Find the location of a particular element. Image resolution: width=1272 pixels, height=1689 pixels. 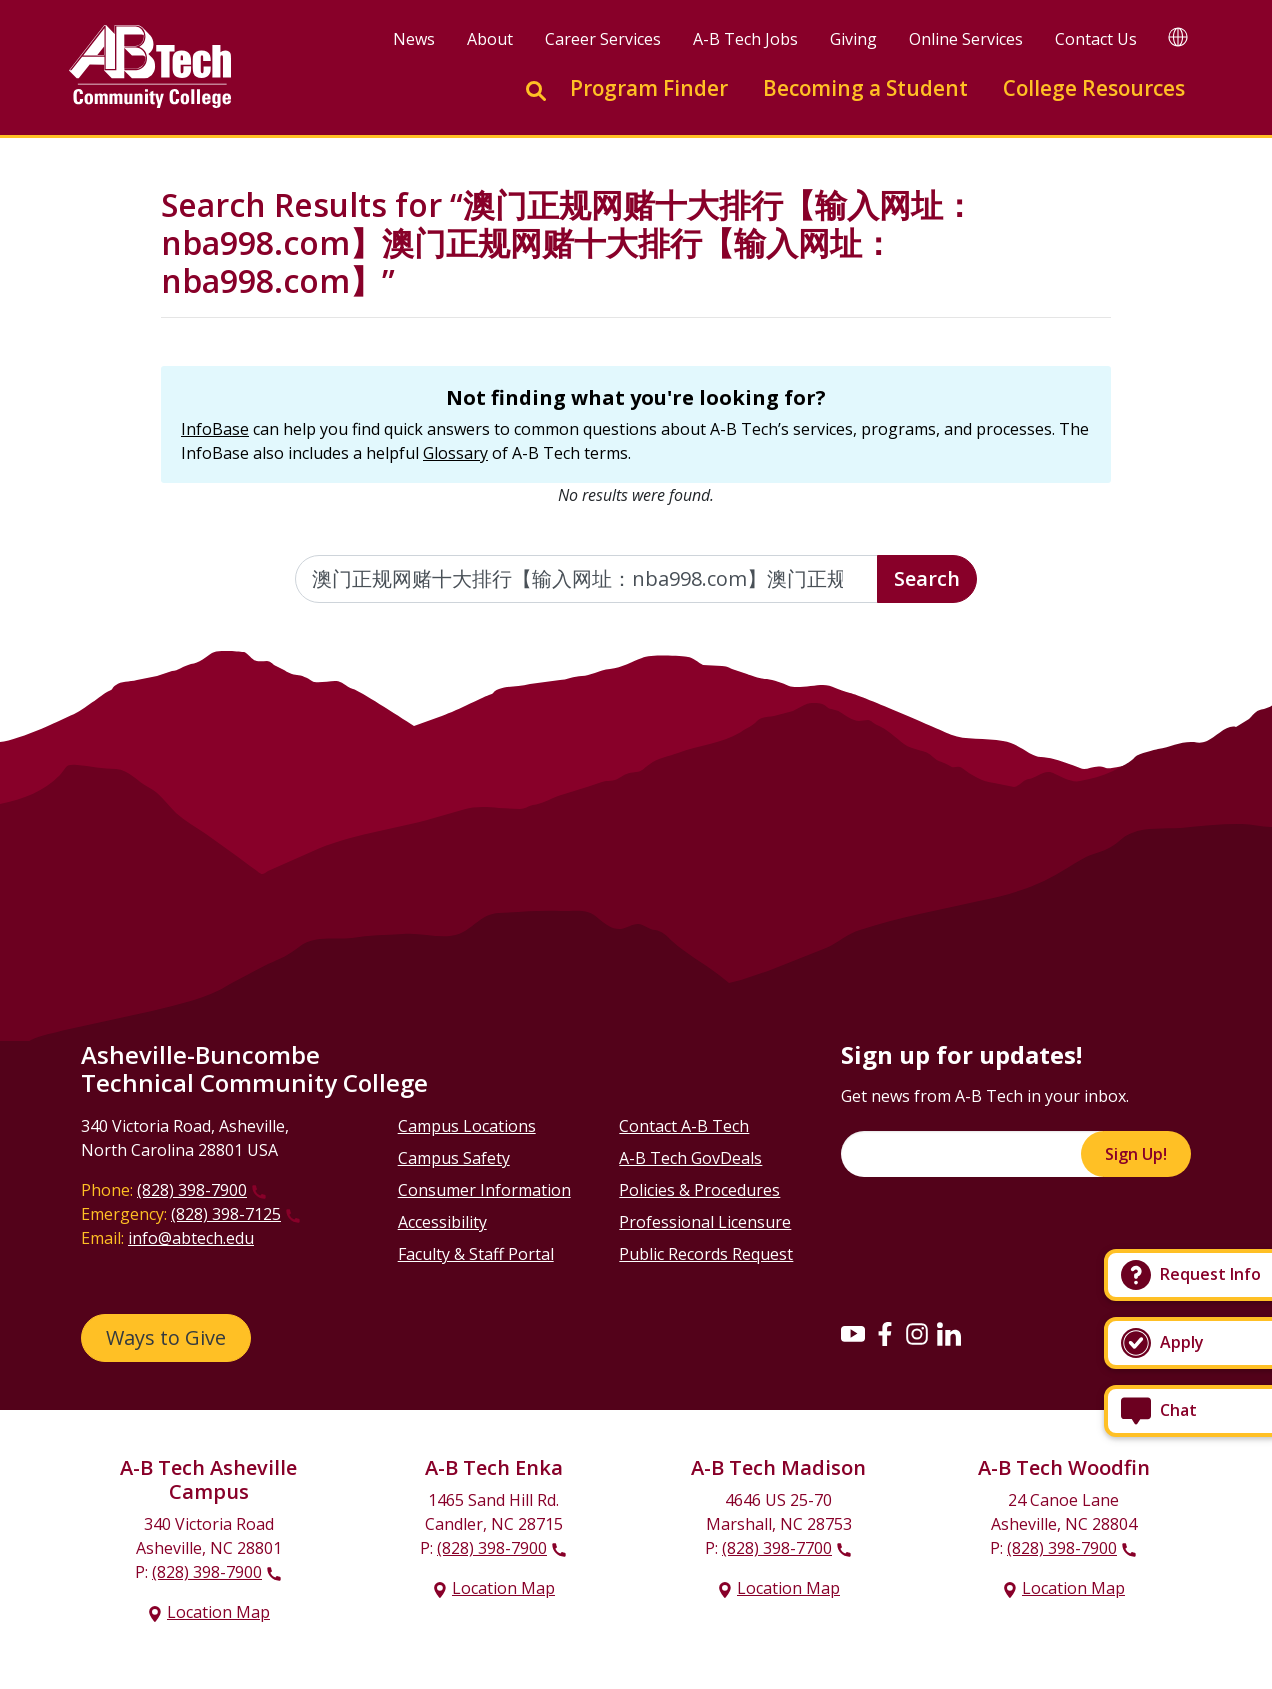

College Resources is located at coordinates (1094, 88).